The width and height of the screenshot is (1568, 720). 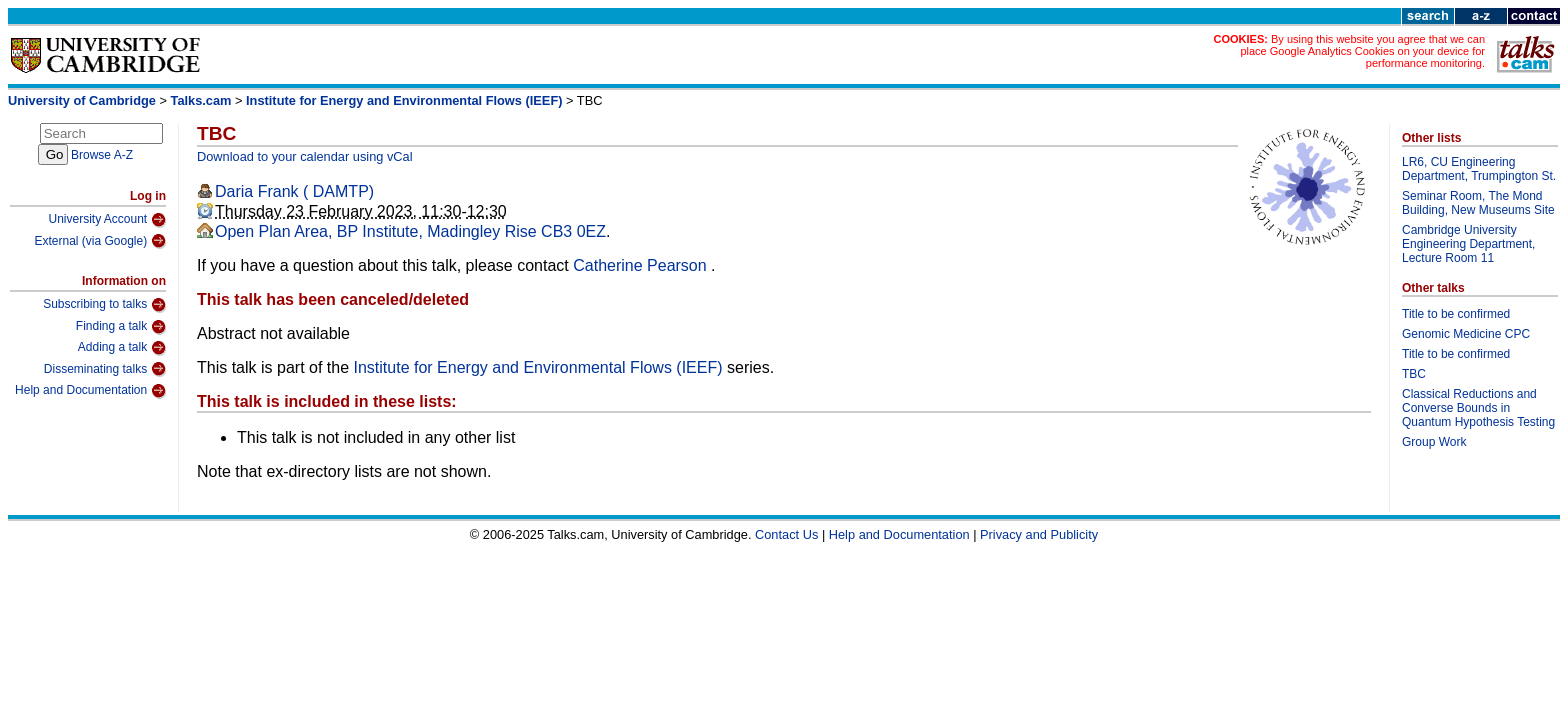 I want to click on Open Plan Area, BP Institute, Madingley Rise CB3 0EZ, so click(x=410, y=231).